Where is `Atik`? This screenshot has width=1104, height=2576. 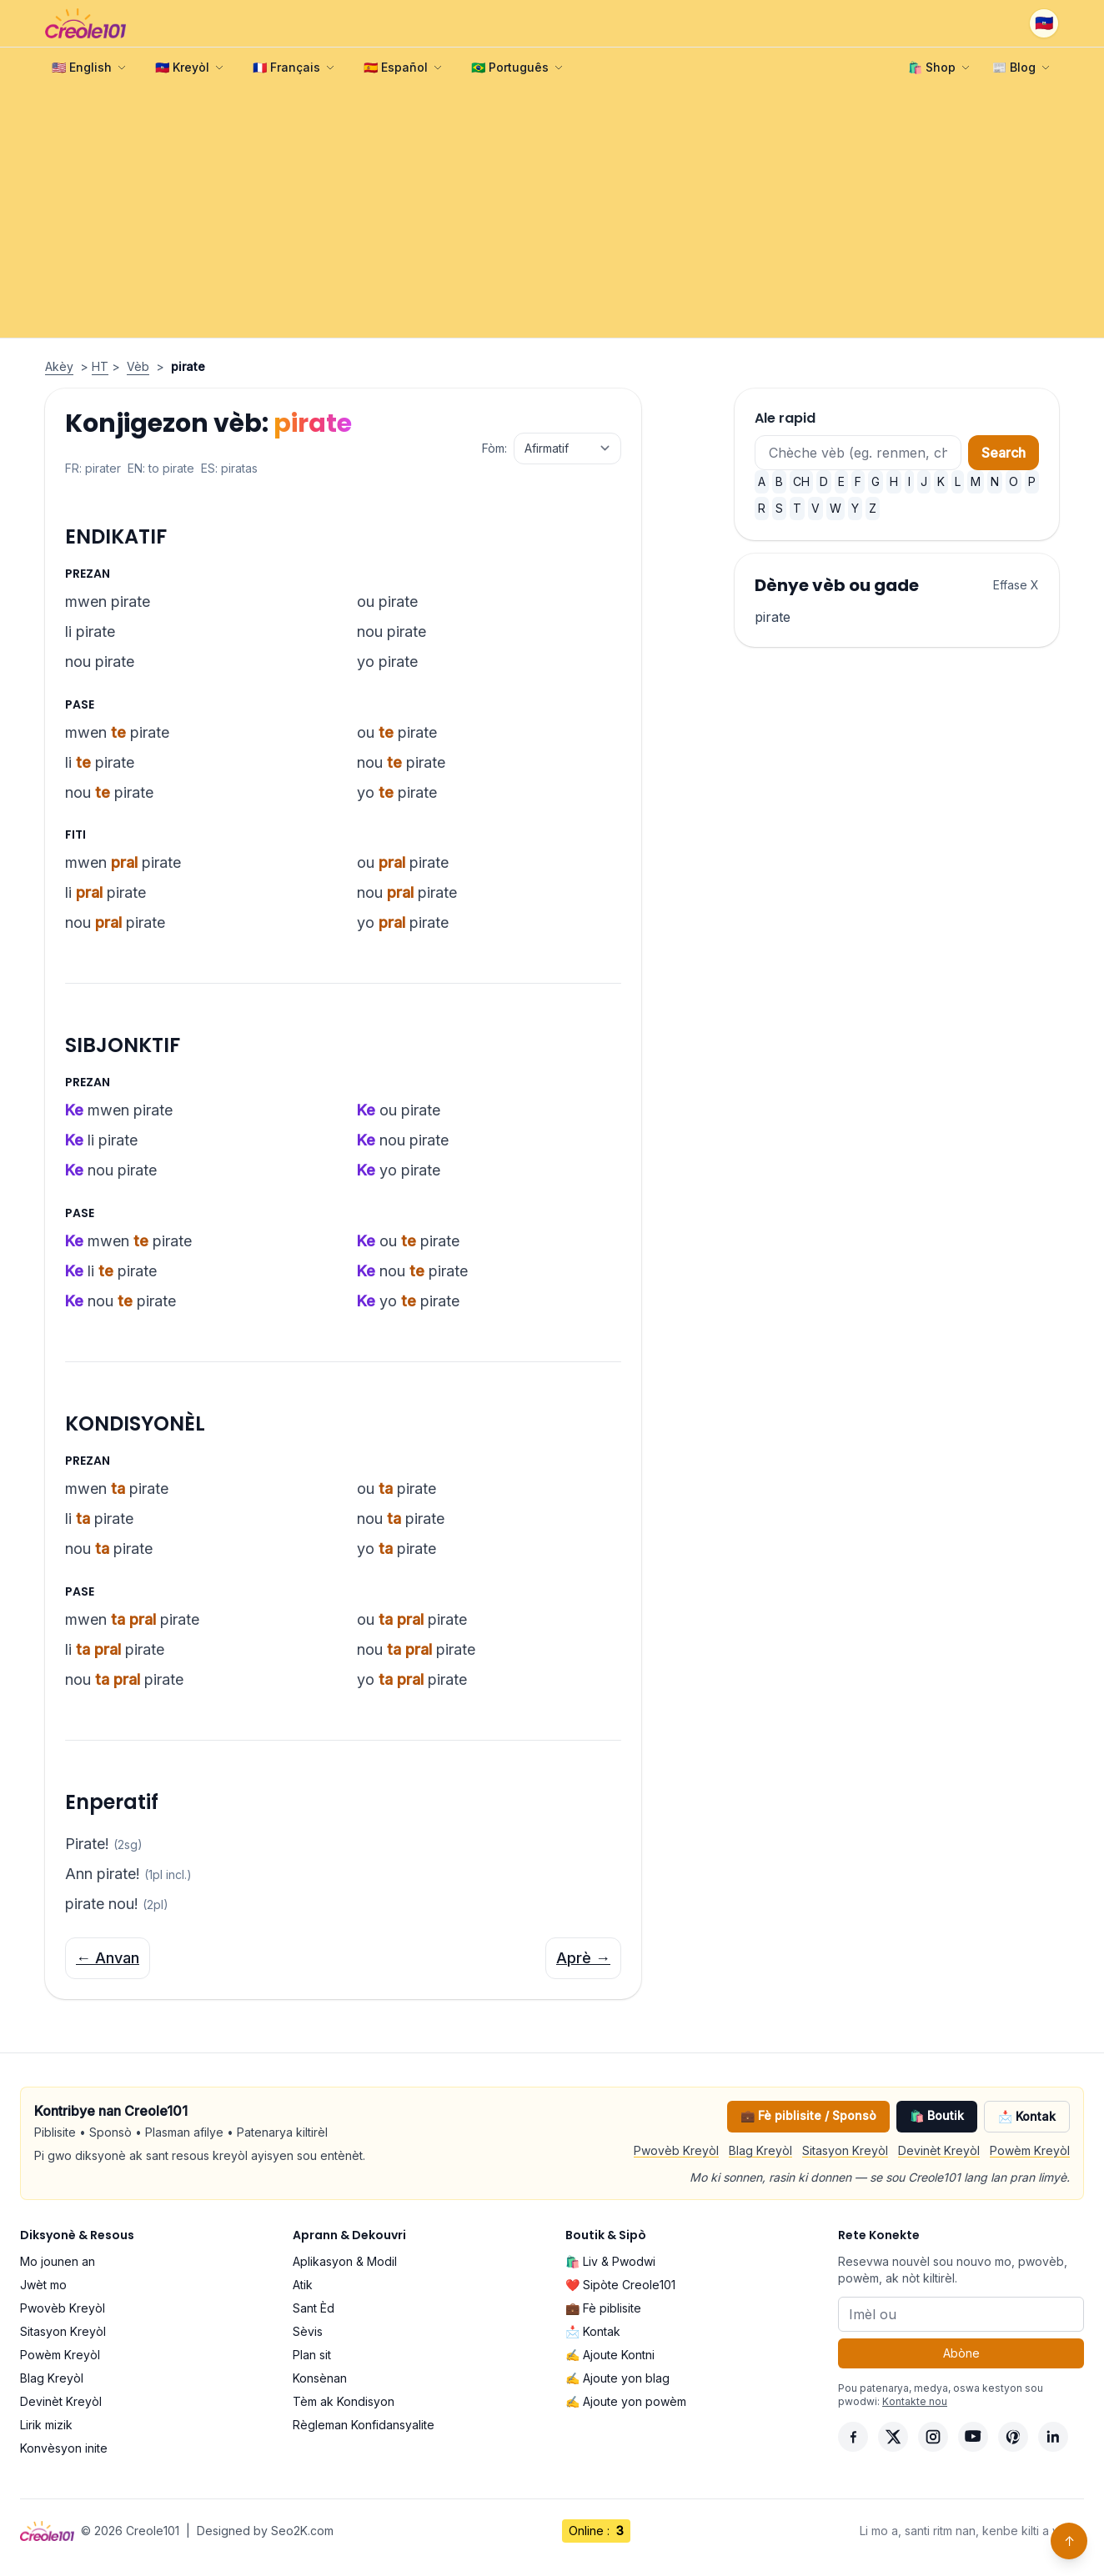
Atik is located at coordinates (303, 2285).